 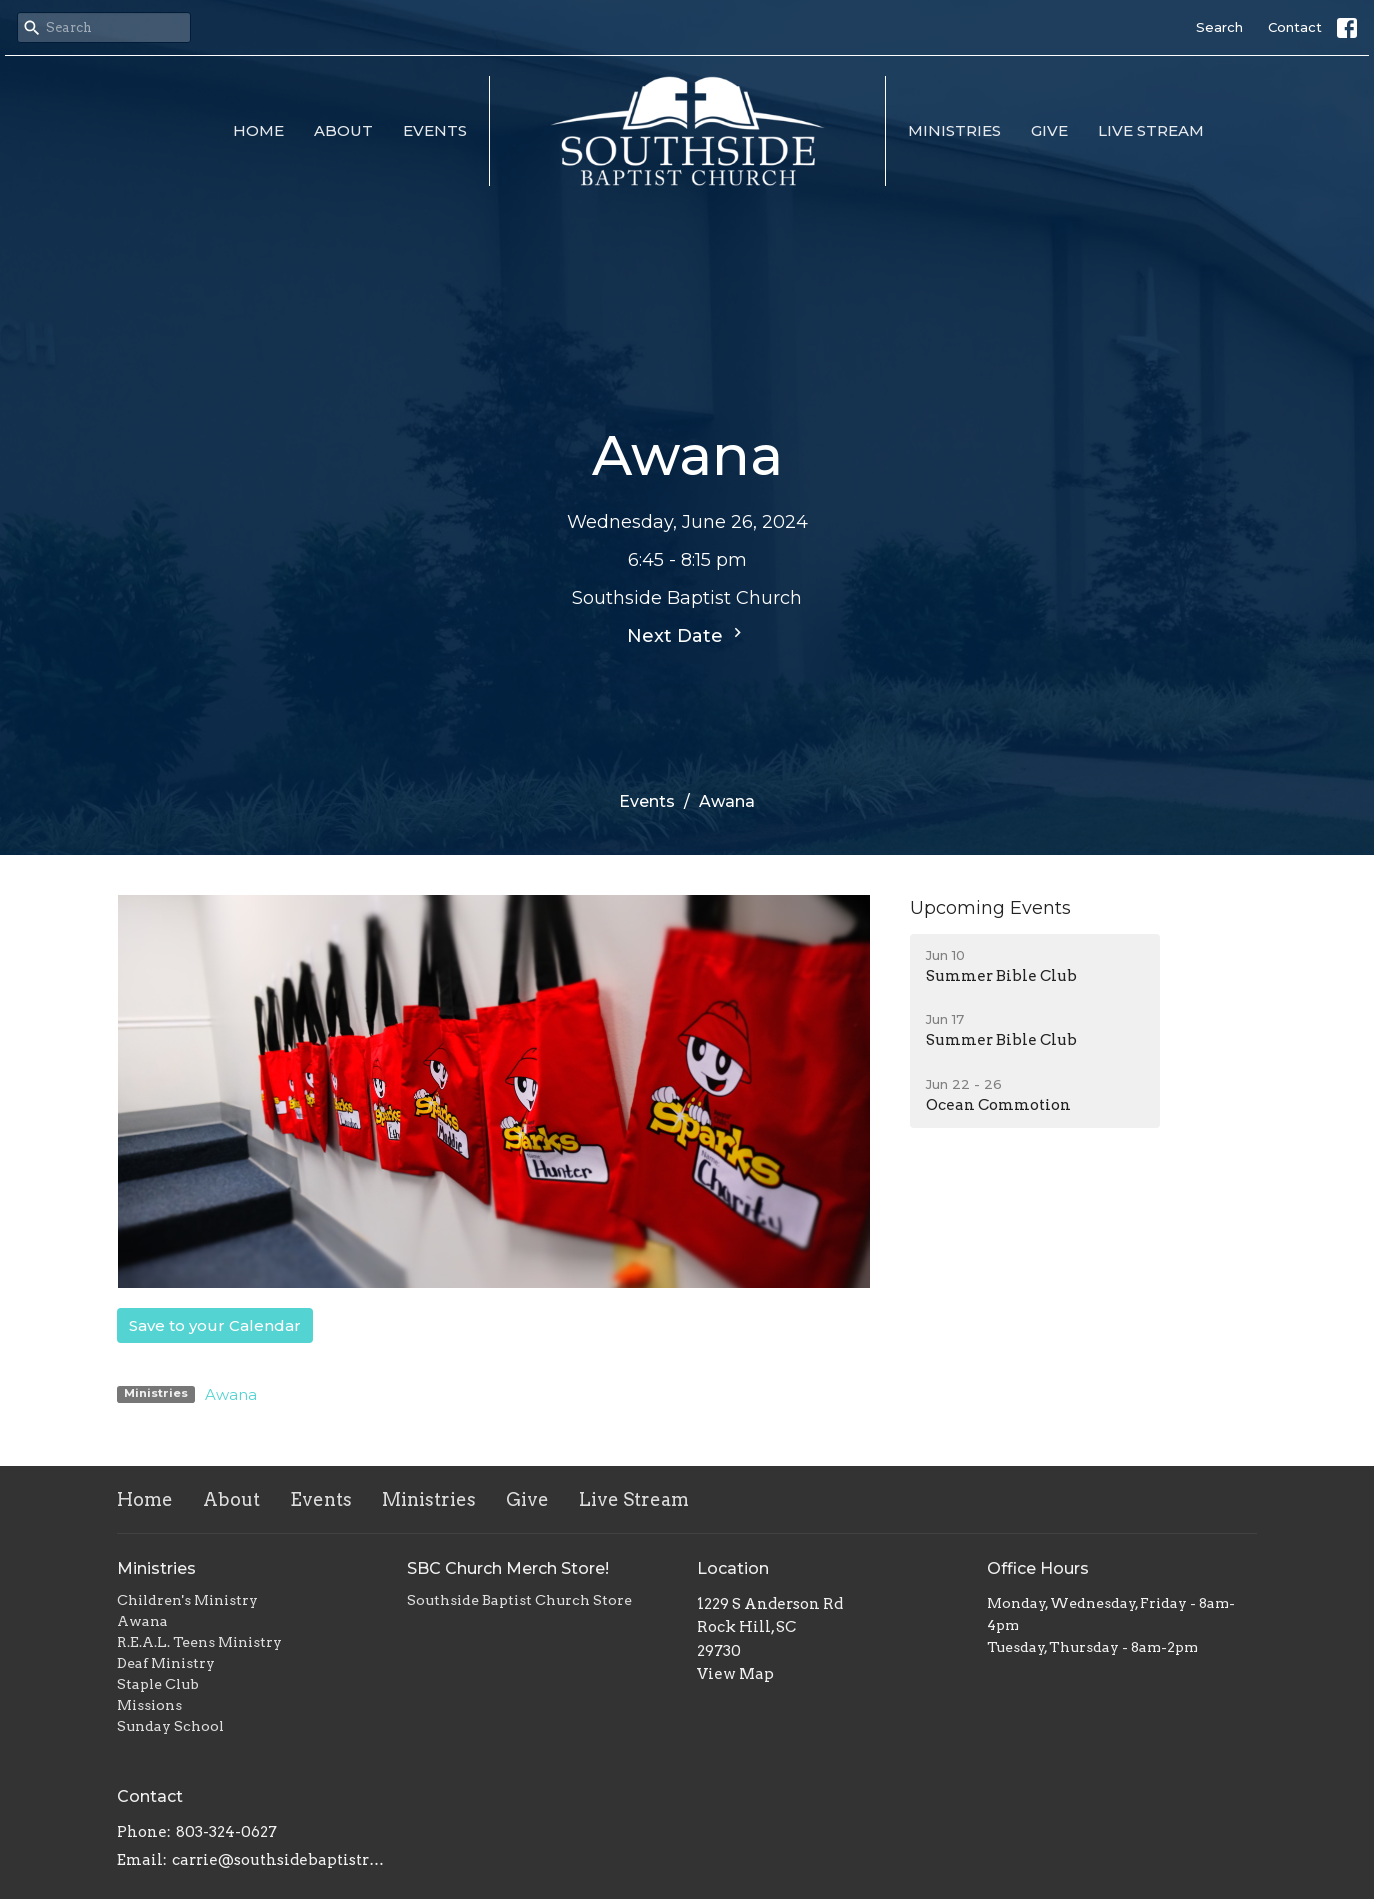 What do you see at coordinates (343, 130) in the screenshot?
I see `About` at bounding box center [343, 130].